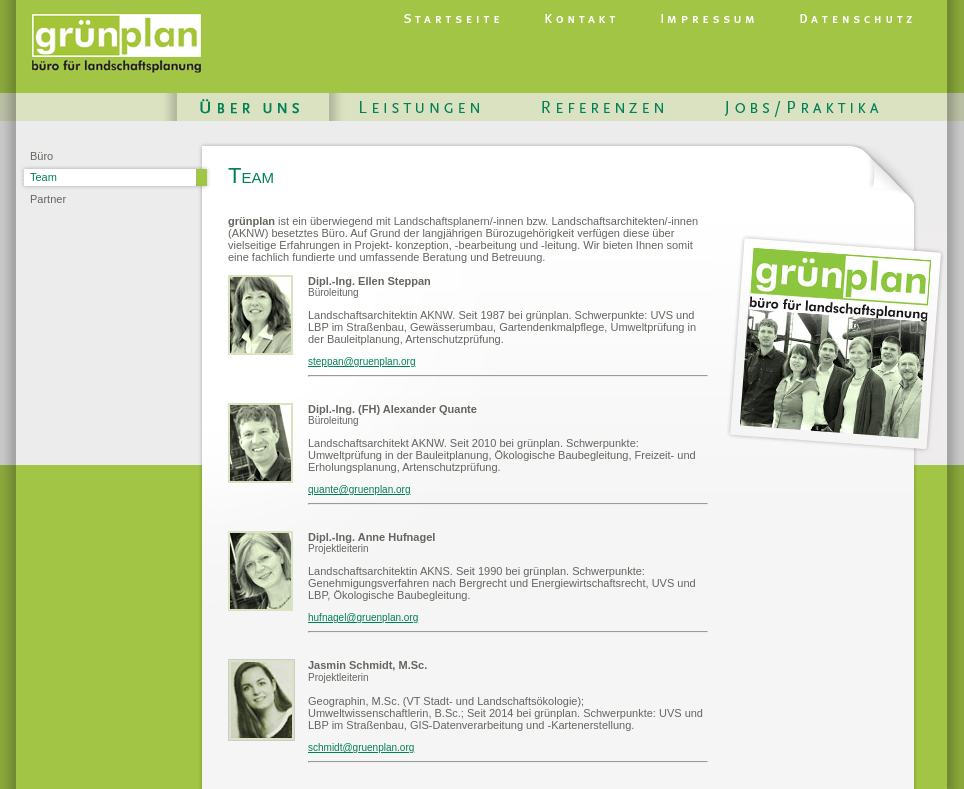 Image resolution: width=964 pixels, height=789 pixels. Describe the element at coordinates (48, 199) in the screenshot. I see `Partner` at that location.